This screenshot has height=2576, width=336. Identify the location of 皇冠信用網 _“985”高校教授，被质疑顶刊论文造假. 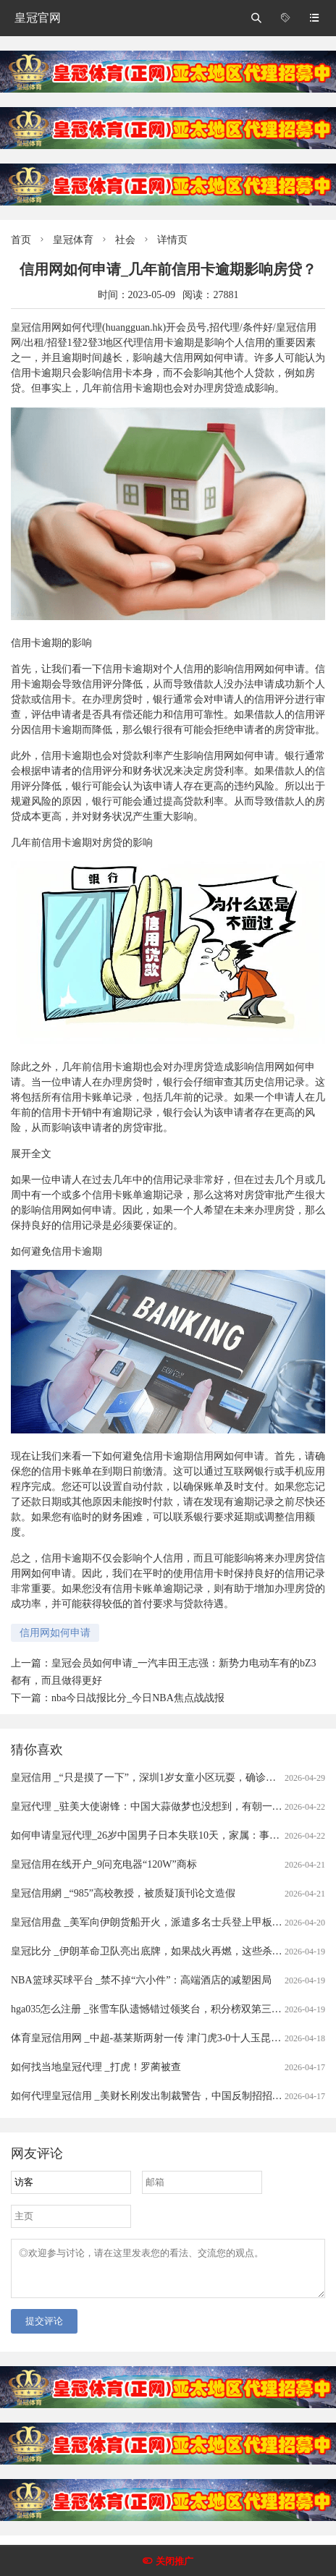
(123, 1893).